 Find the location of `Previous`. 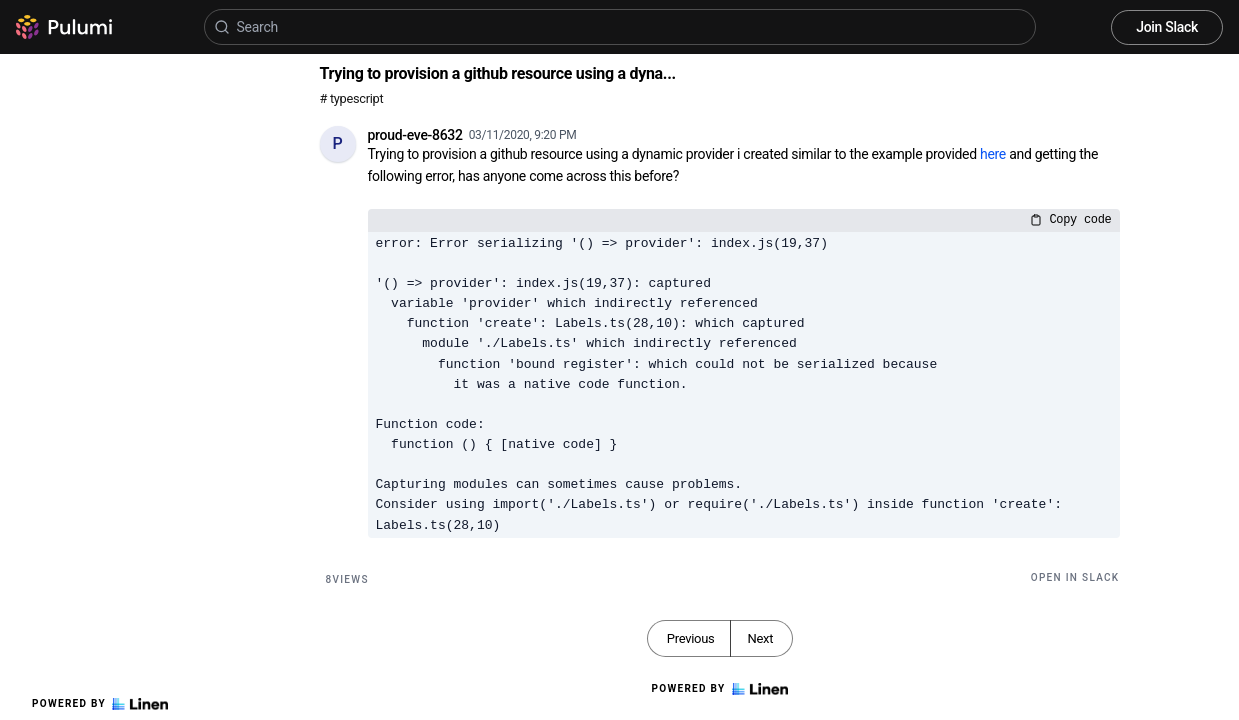

Previous is located at coordinates (691, 638).